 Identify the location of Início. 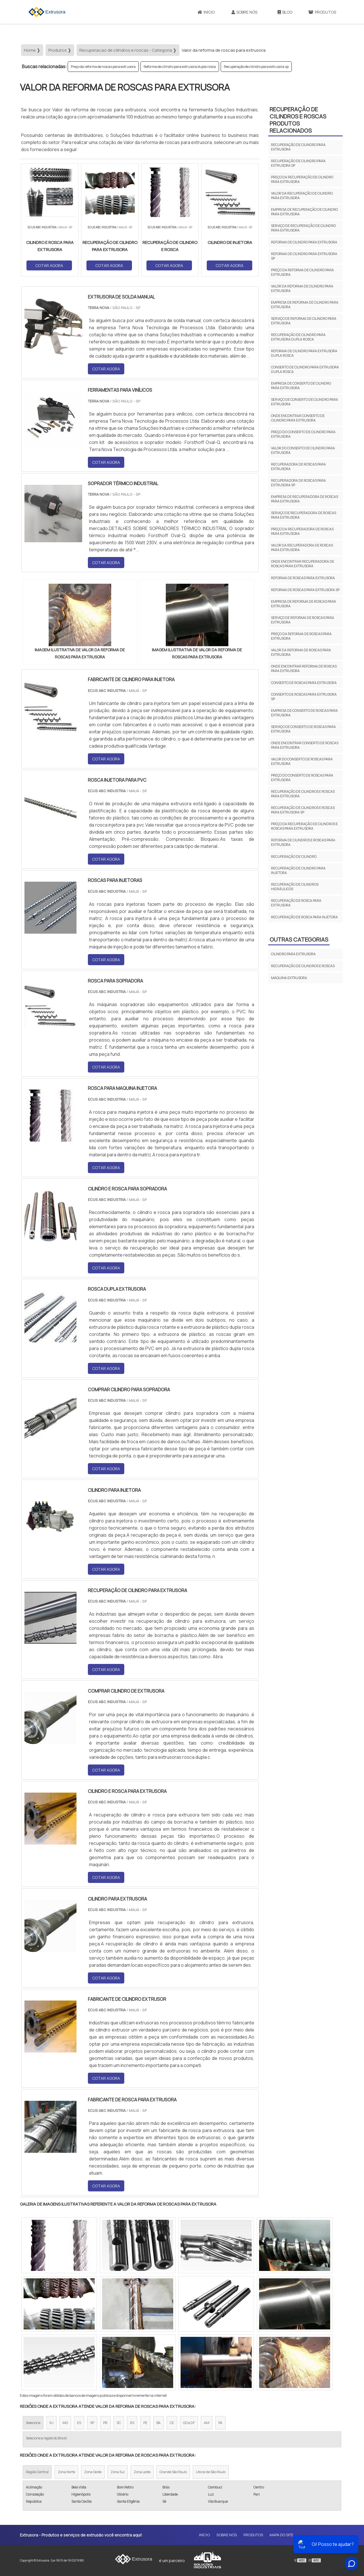
(206, 12).